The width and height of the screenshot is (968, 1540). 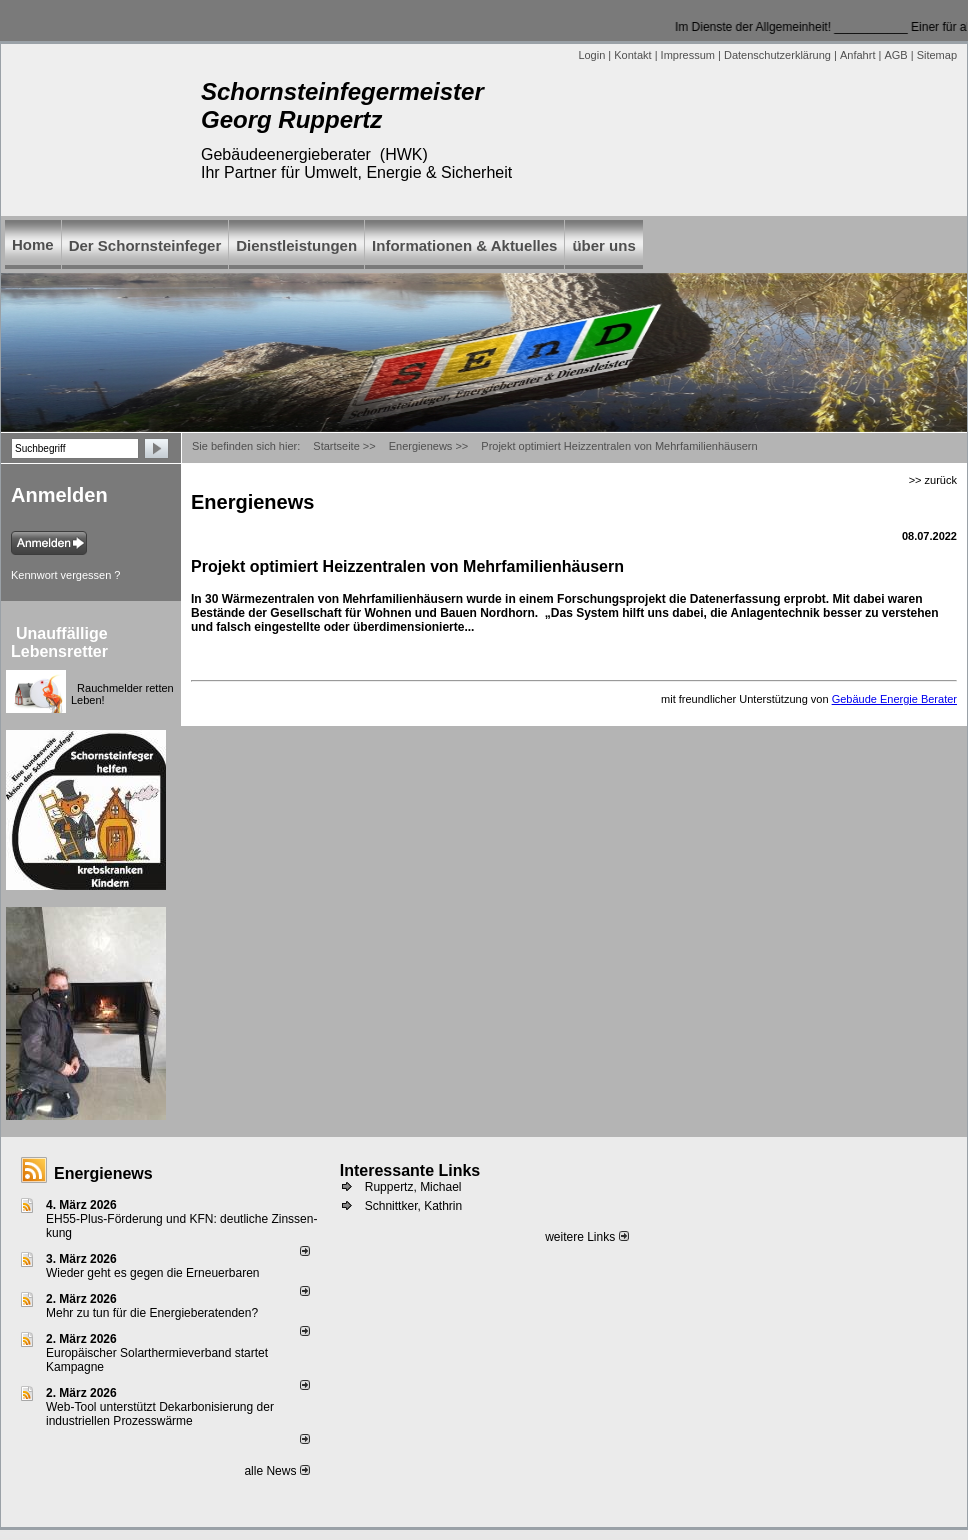 I want to click on Unauffällige Lebensretter, so click(x=59, y=642).